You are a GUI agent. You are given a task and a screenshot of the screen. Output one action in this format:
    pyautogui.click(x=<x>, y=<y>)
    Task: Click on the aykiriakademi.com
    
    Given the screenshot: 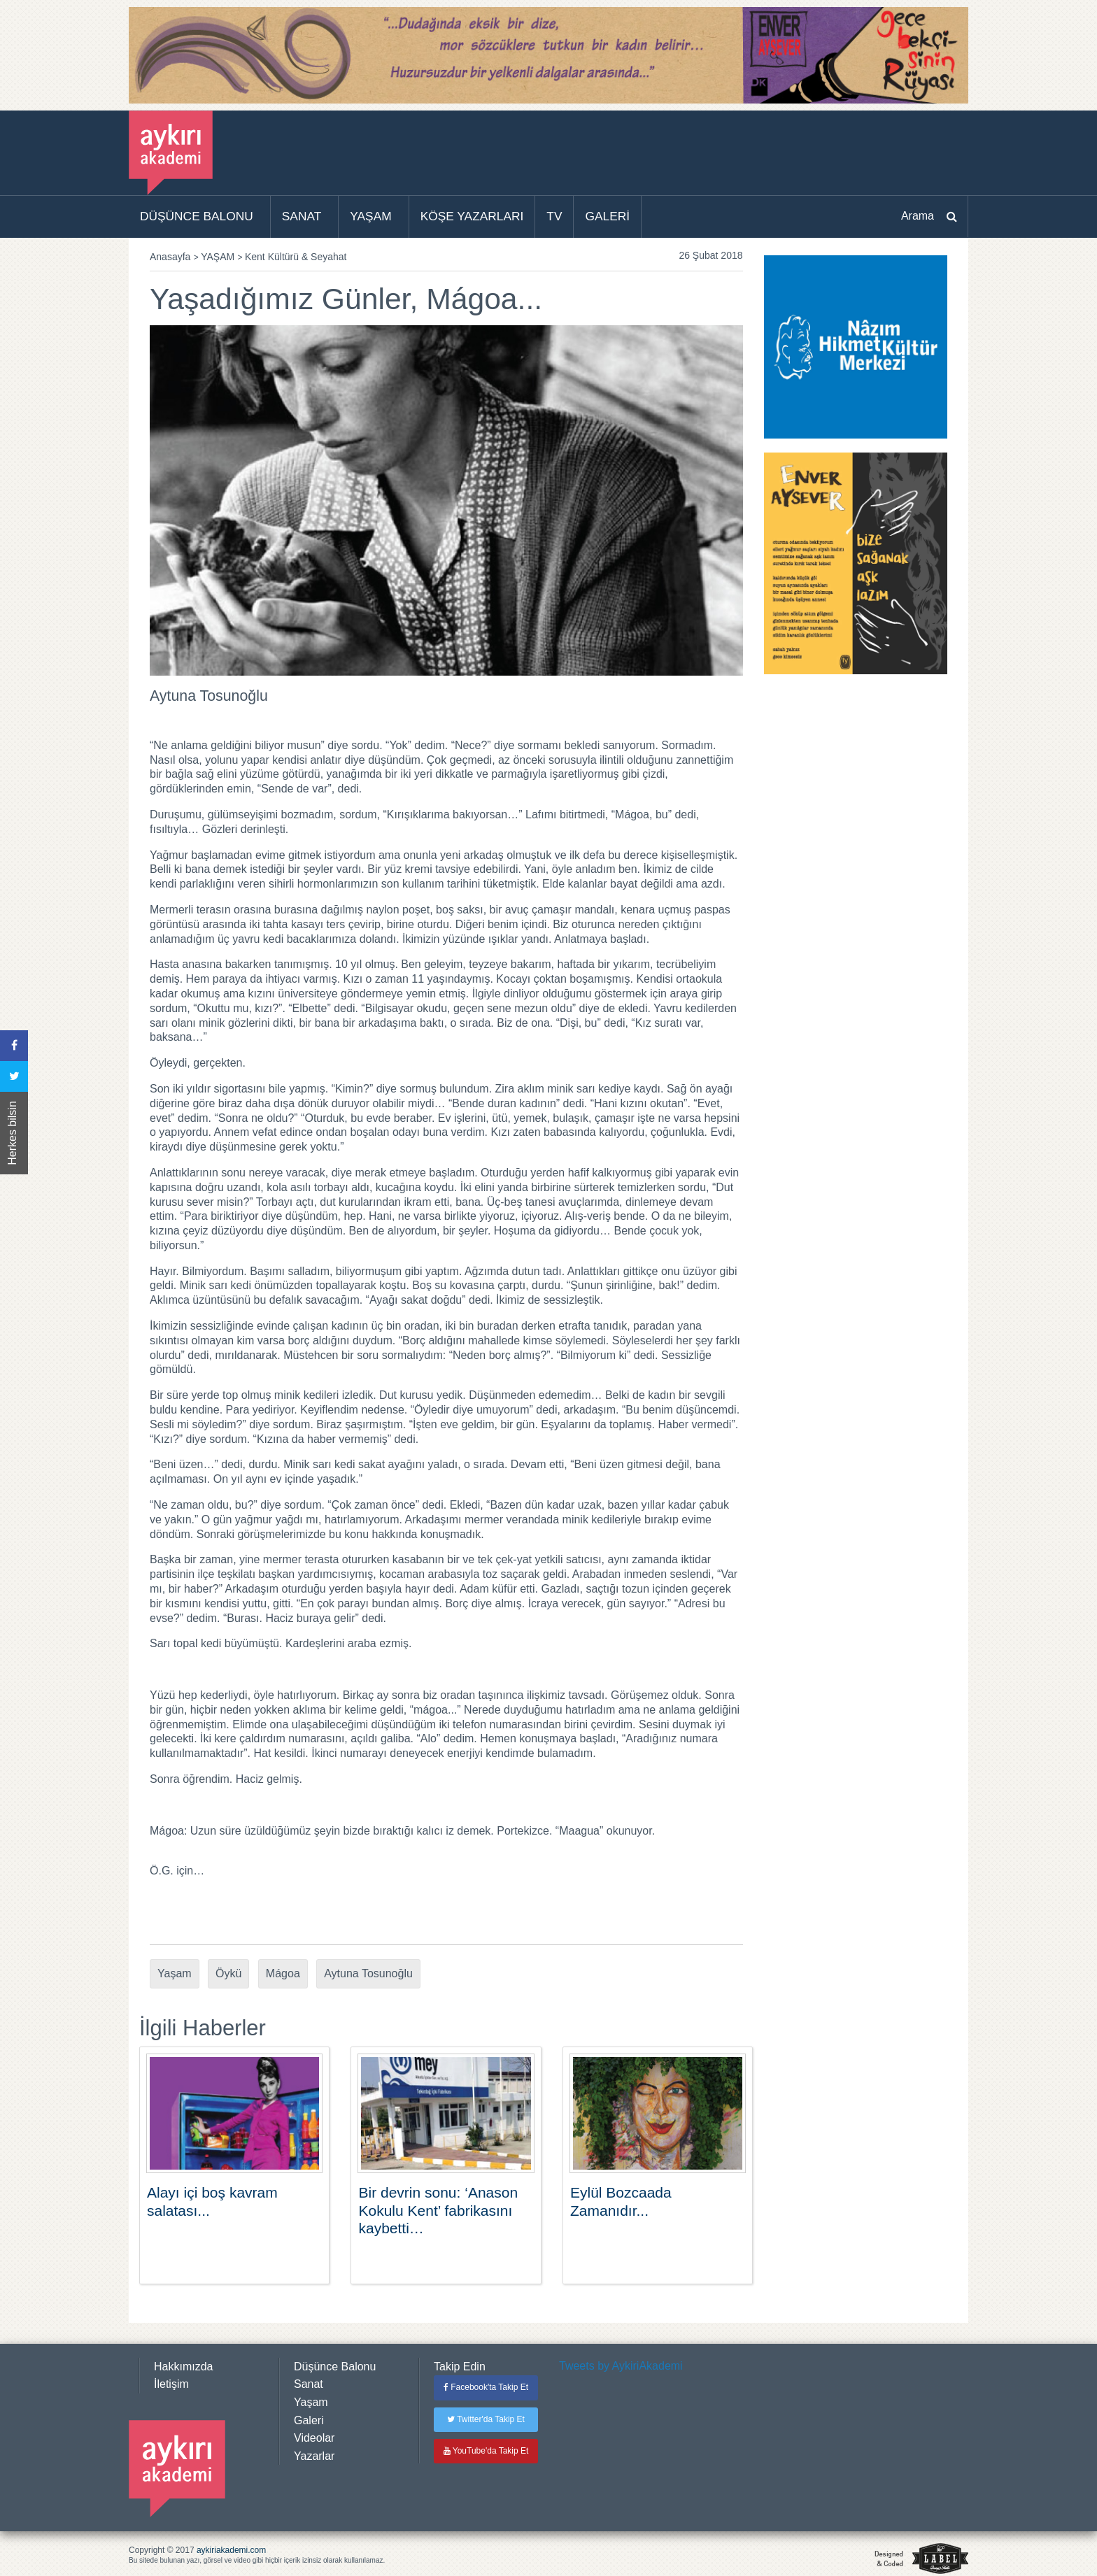 What is the action you would take?
    pyautogui.click(x=231, y=2550)
    